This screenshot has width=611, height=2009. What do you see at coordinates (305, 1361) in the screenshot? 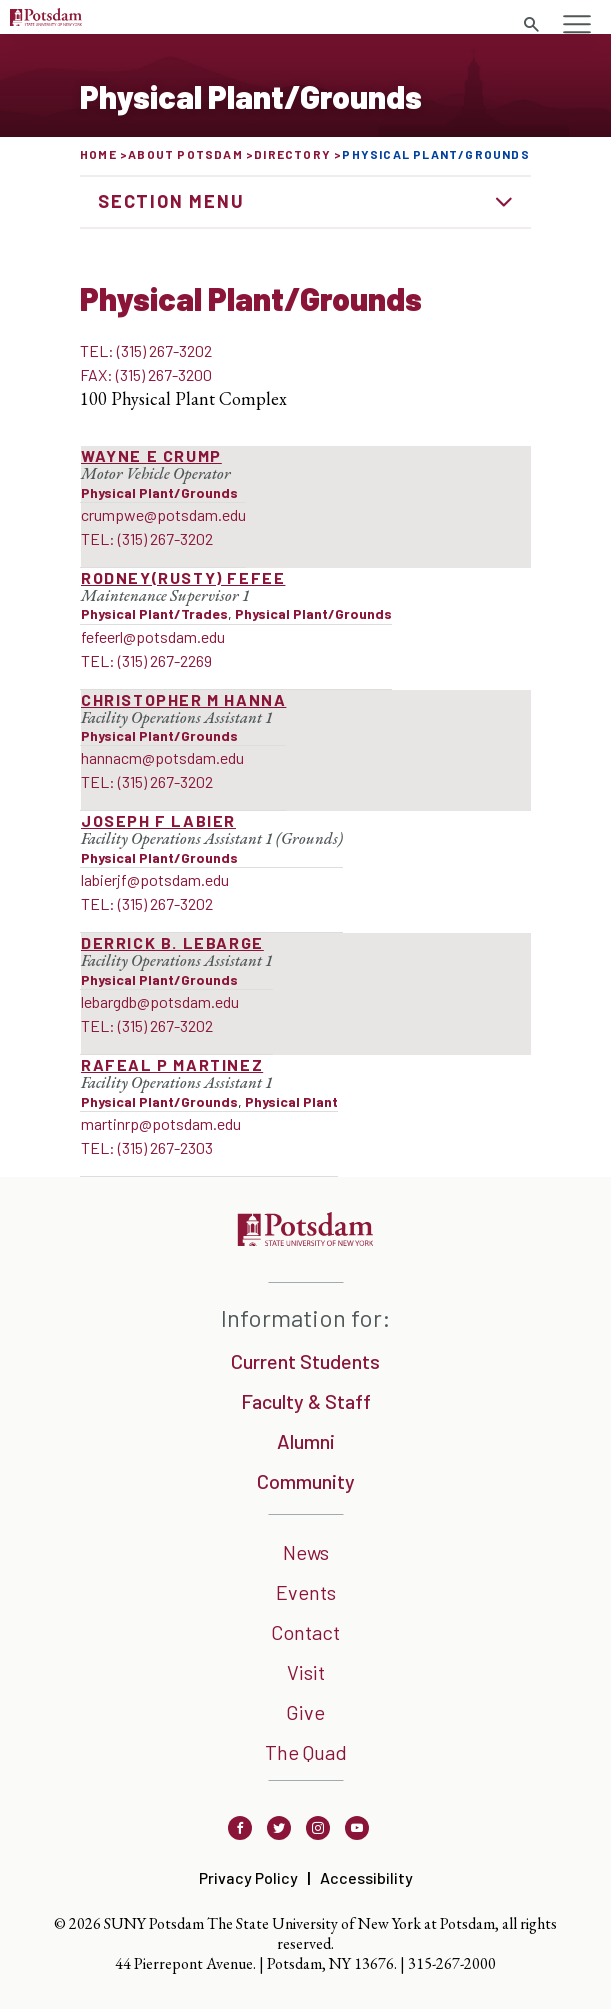
I see `Current Students` at bounding box center [305, 1361].